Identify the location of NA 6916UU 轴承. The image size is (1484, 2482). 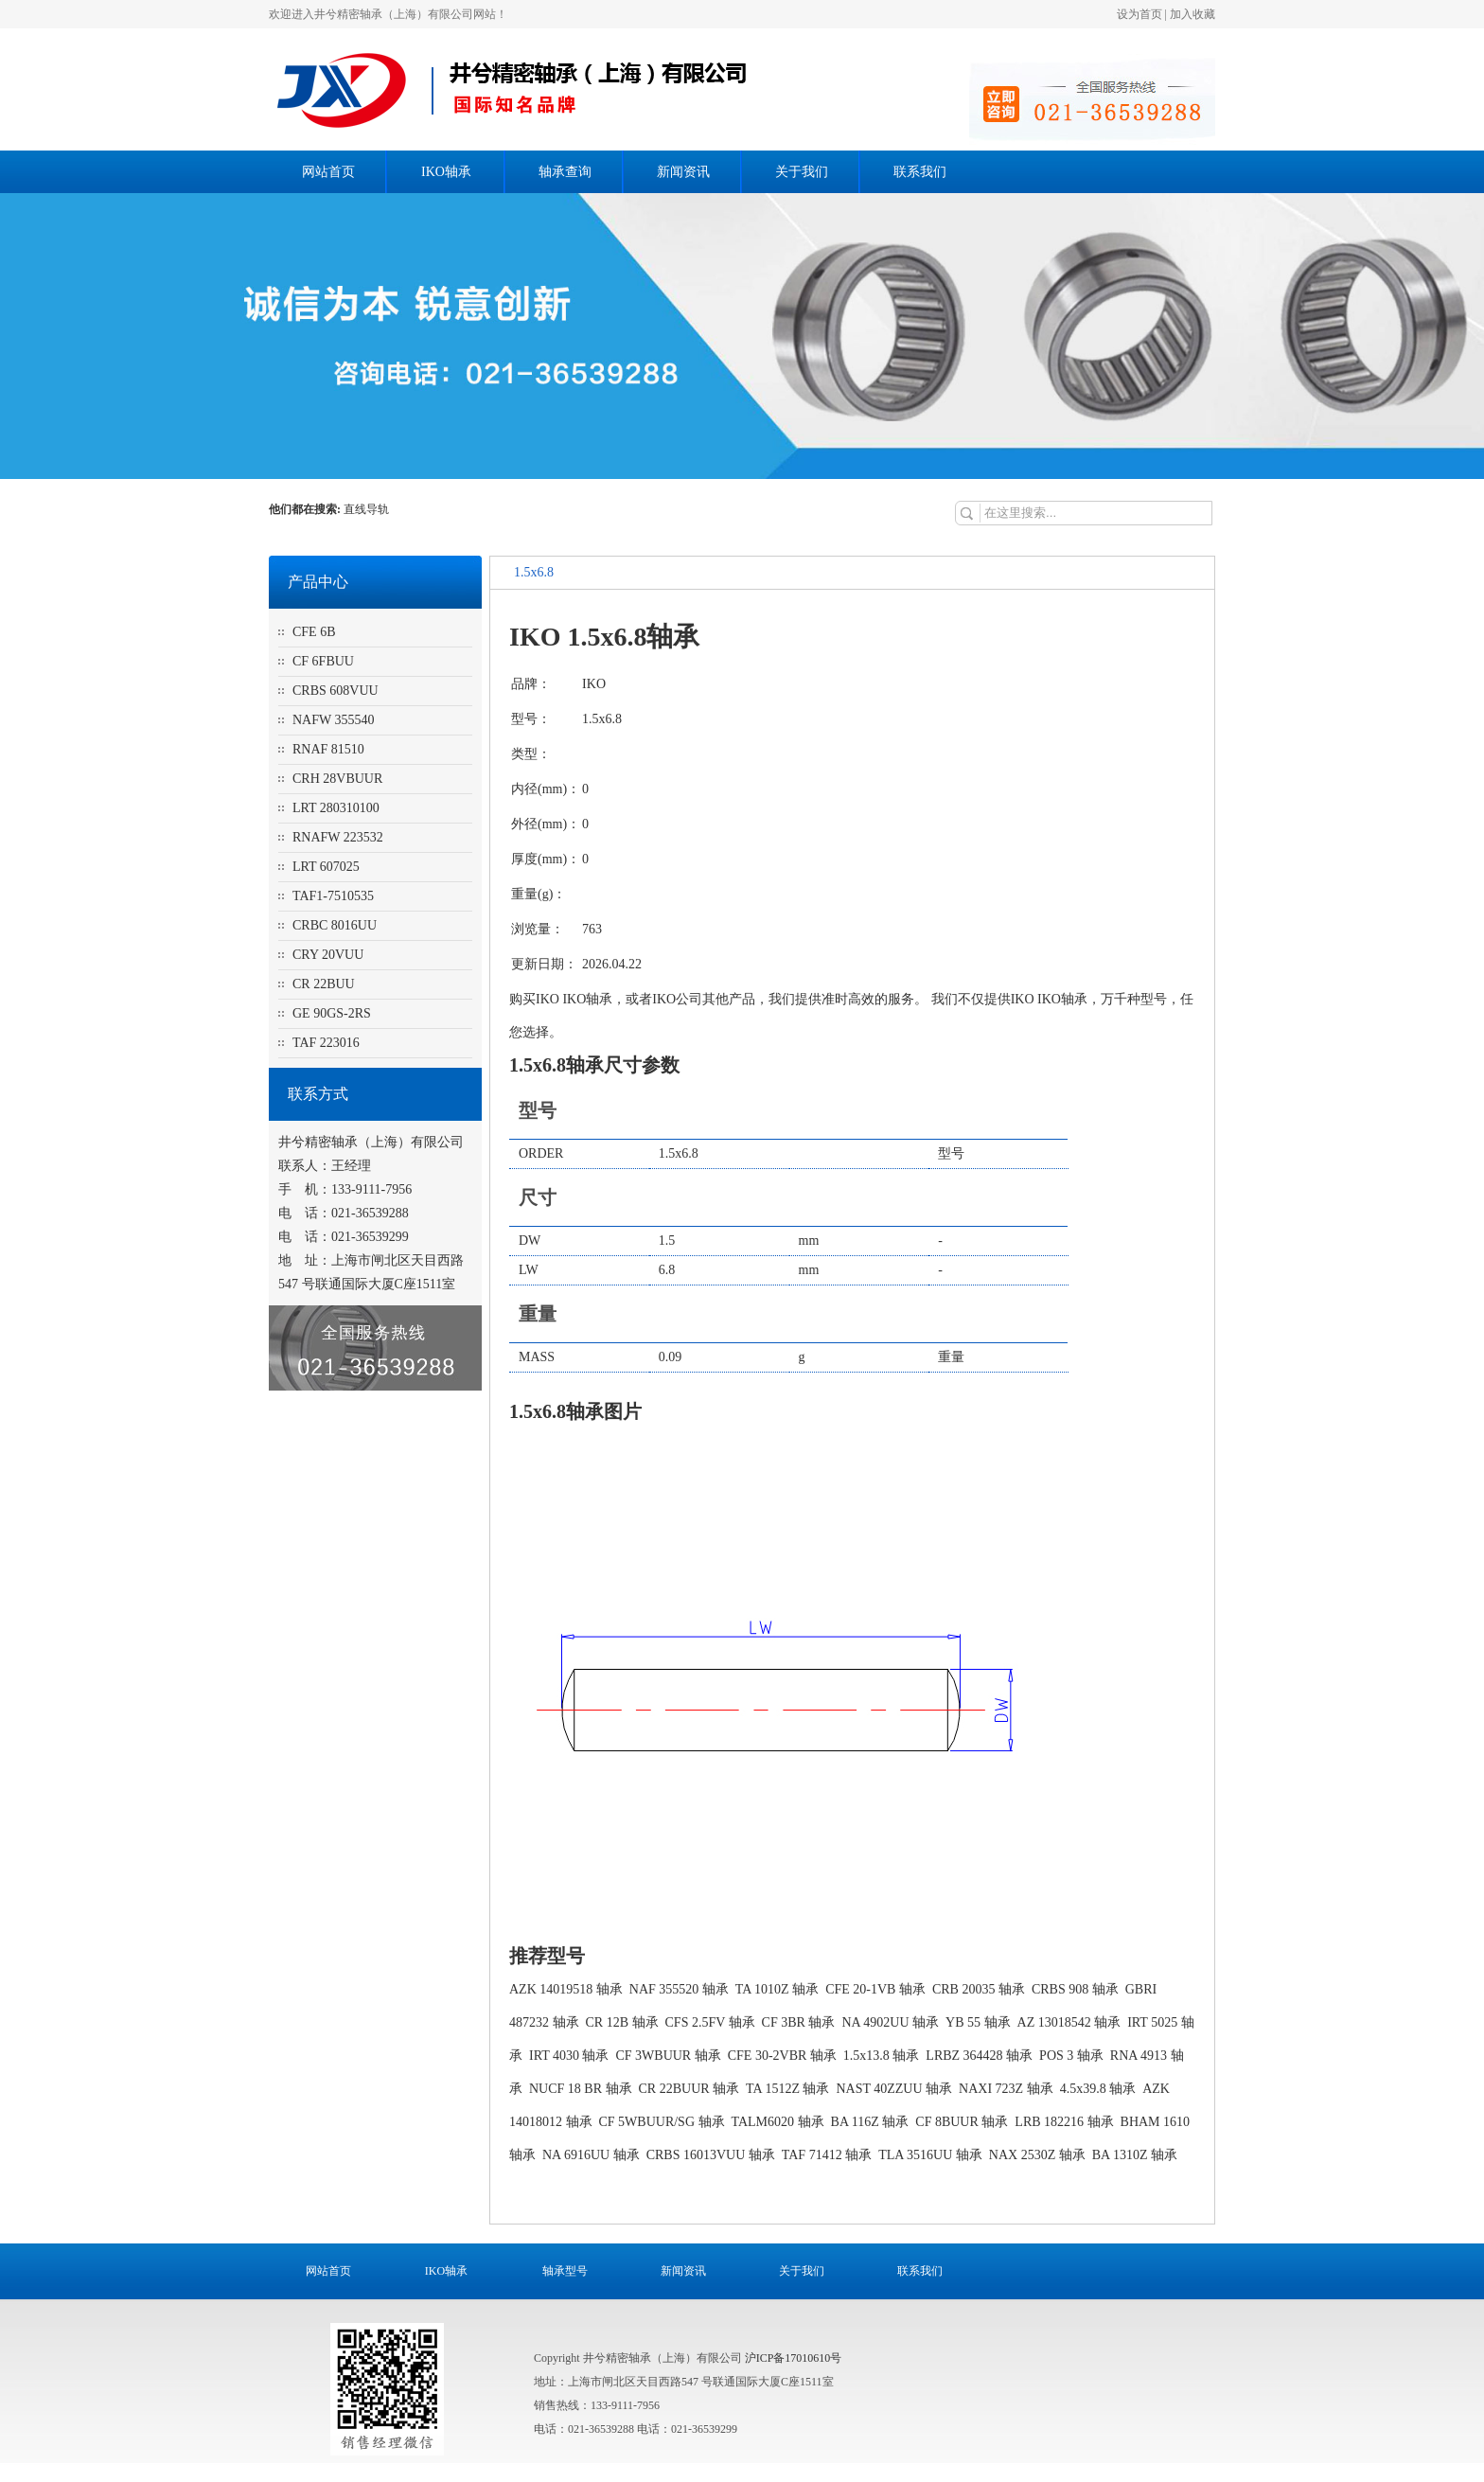
(591, 2155).